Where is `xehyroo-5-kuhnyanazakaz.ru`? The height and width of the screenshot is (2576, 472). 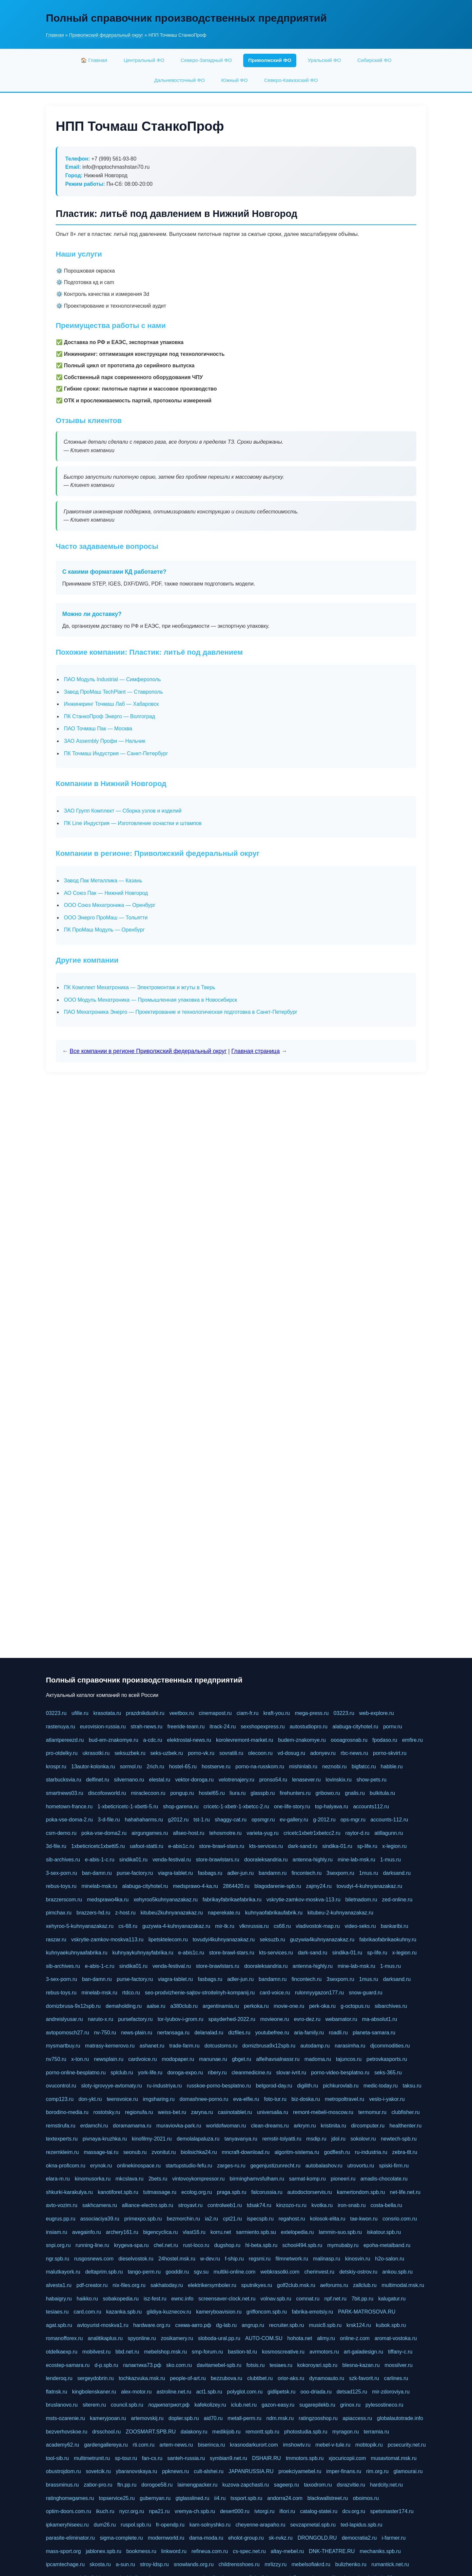
xehyroo-5-kuhnyanazakaz.ru is located at coordinates (79, 1926).